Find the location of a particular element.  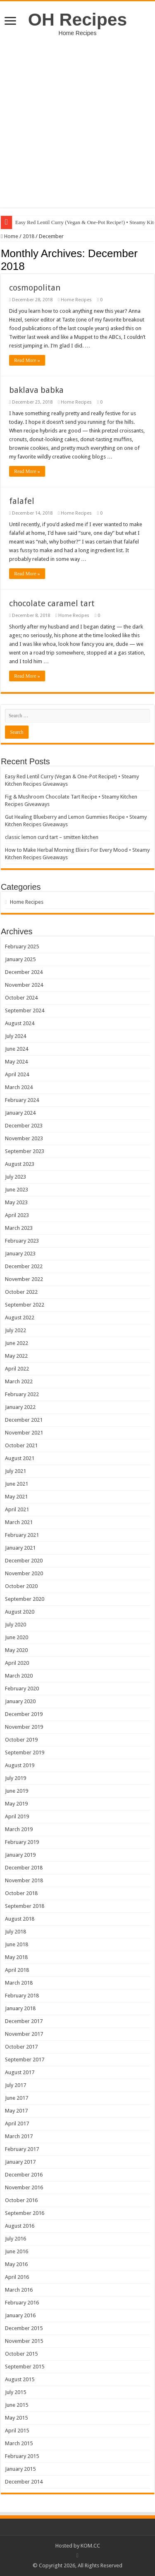

August 2023 is located at coordinates (19, 1164).